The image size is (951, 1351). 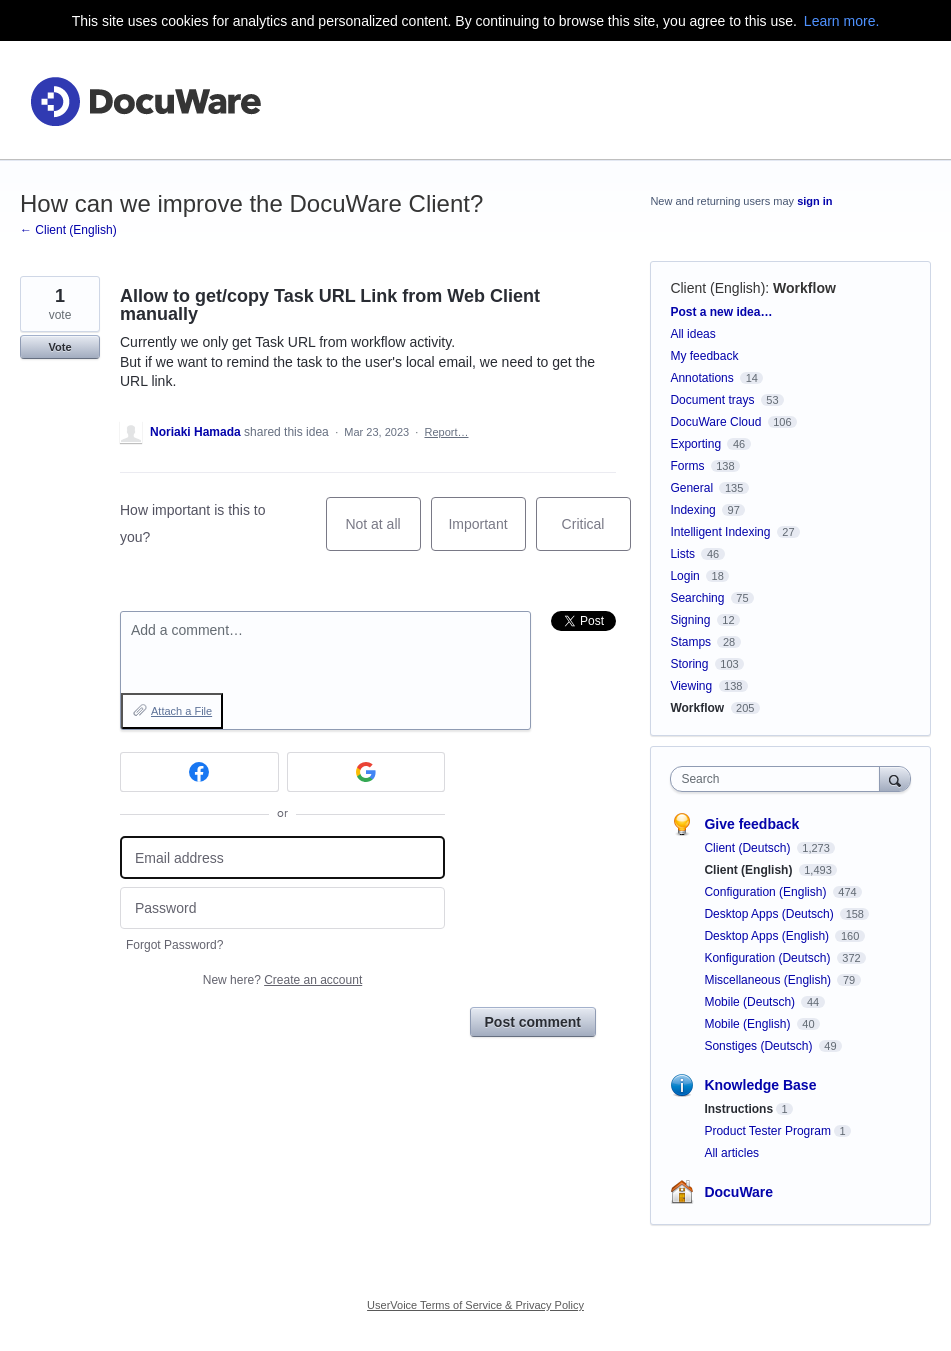 What do you see at coordinates (692, 334) in the screenshot?
I see `All ideas` at bounding box center [692, 334].